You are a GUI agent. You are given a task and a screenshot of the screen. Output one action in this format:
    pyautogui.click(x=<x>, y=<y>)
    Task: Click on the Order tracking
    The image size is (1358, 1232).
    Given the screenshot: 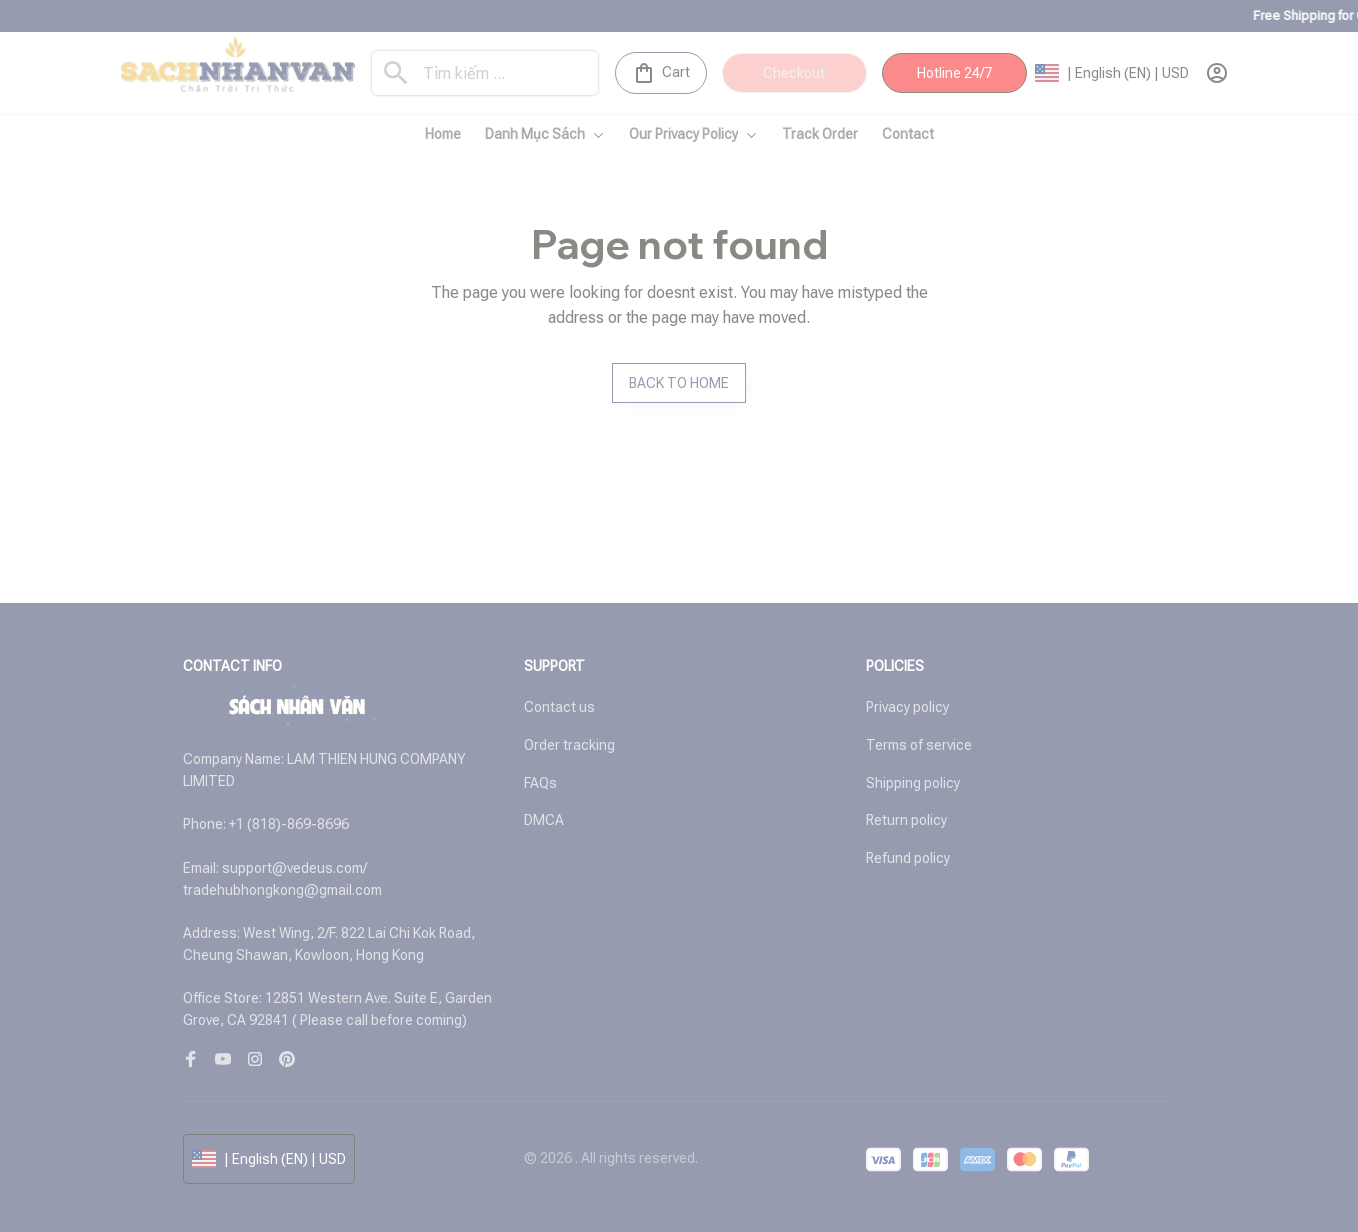 What is the action you would take?
    pyautogui.click(x=569, y=745)
    